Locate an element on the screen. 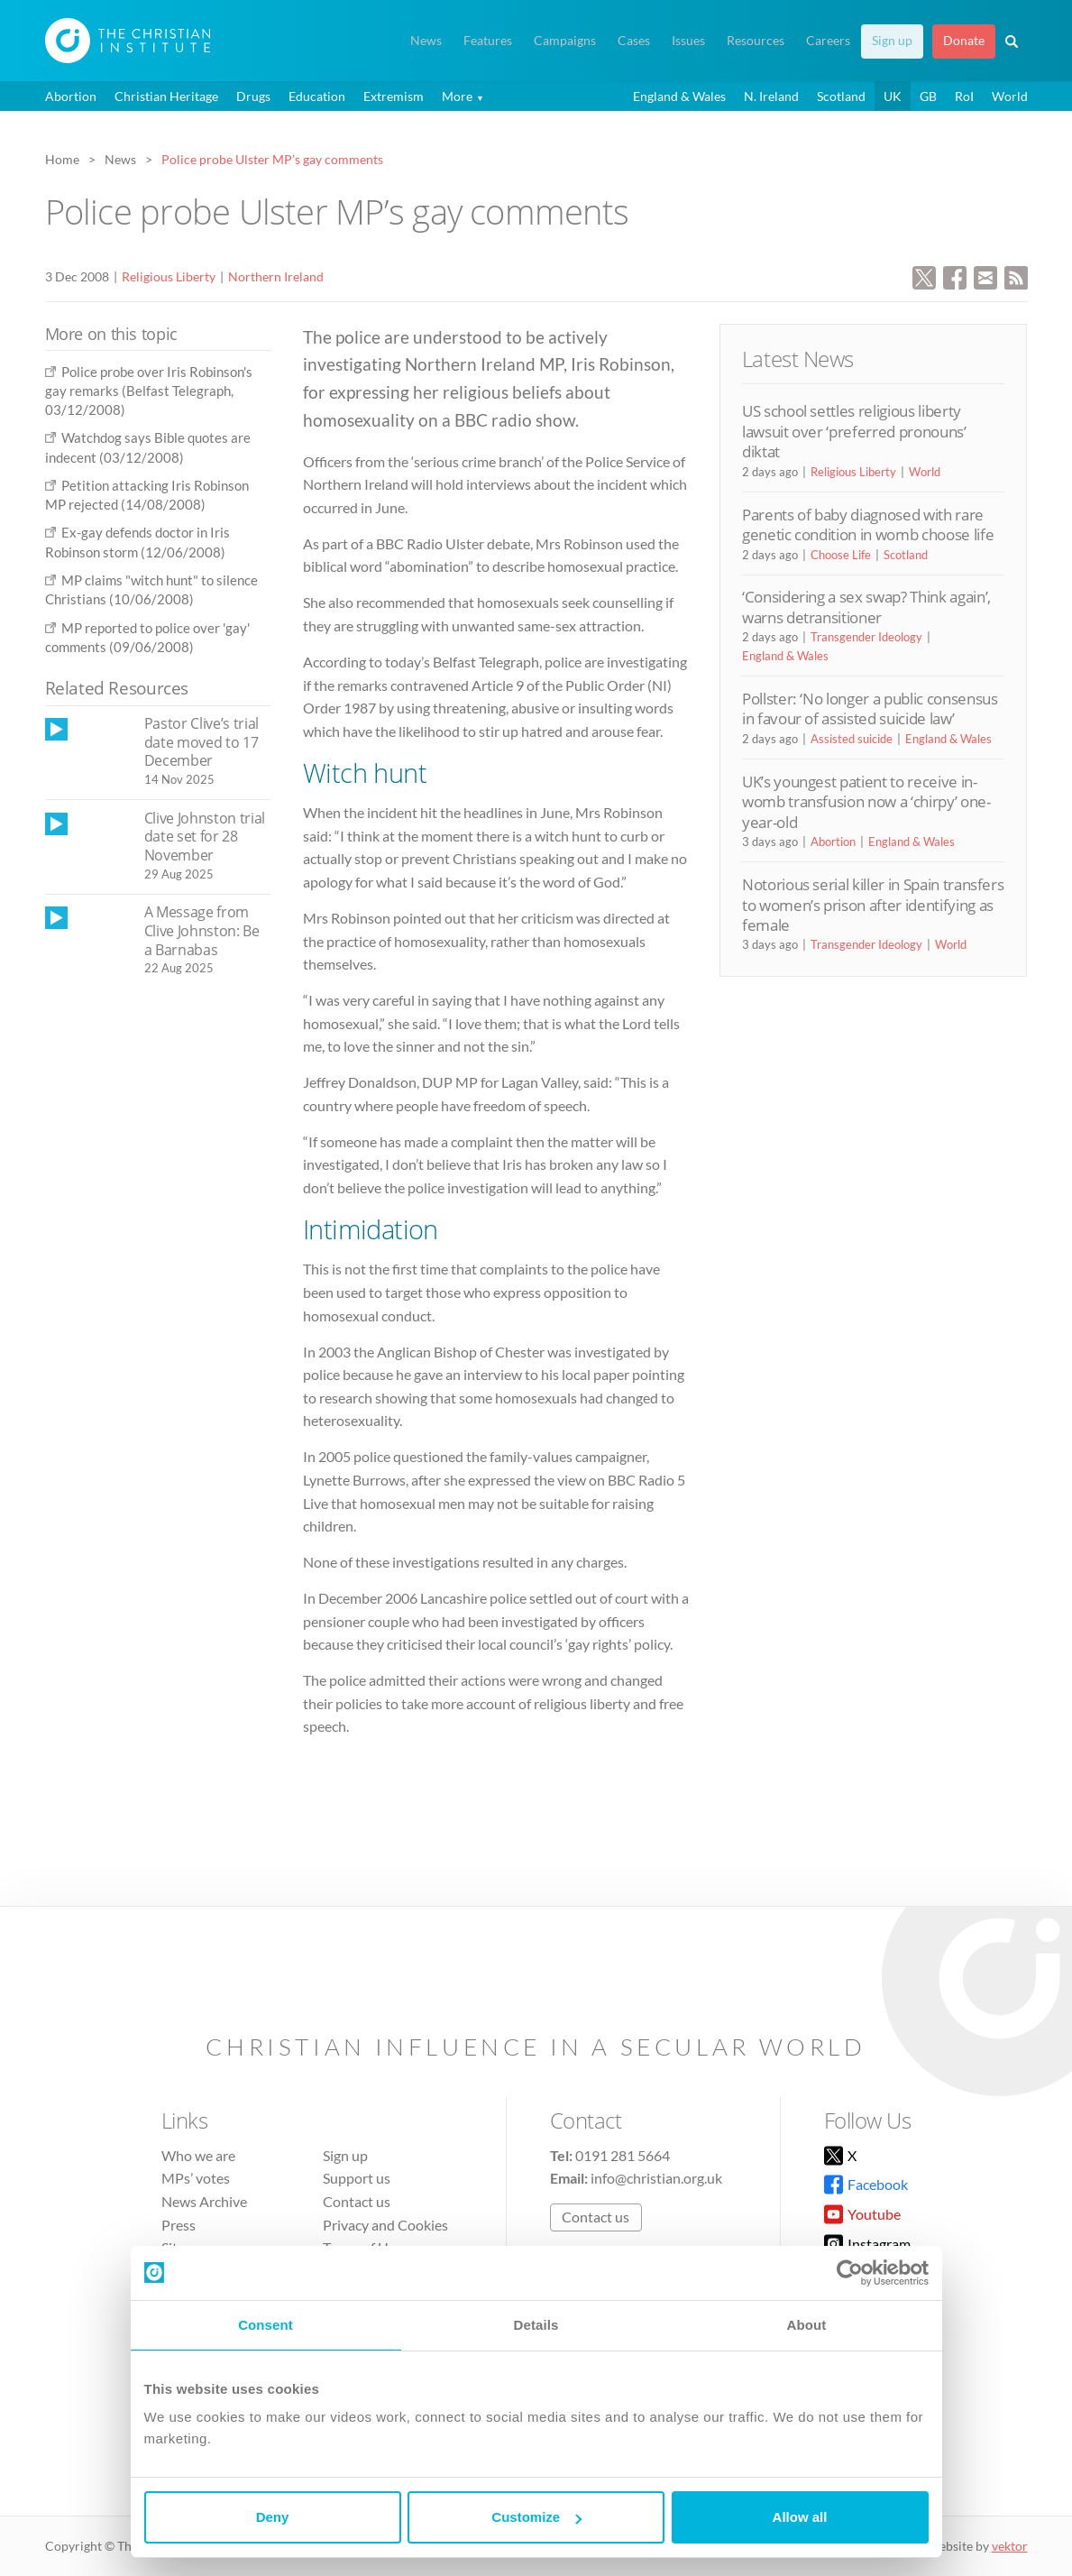 The width and height of the screenshot is (1072, 2576). Scotland is located at coordinates (841, 96).